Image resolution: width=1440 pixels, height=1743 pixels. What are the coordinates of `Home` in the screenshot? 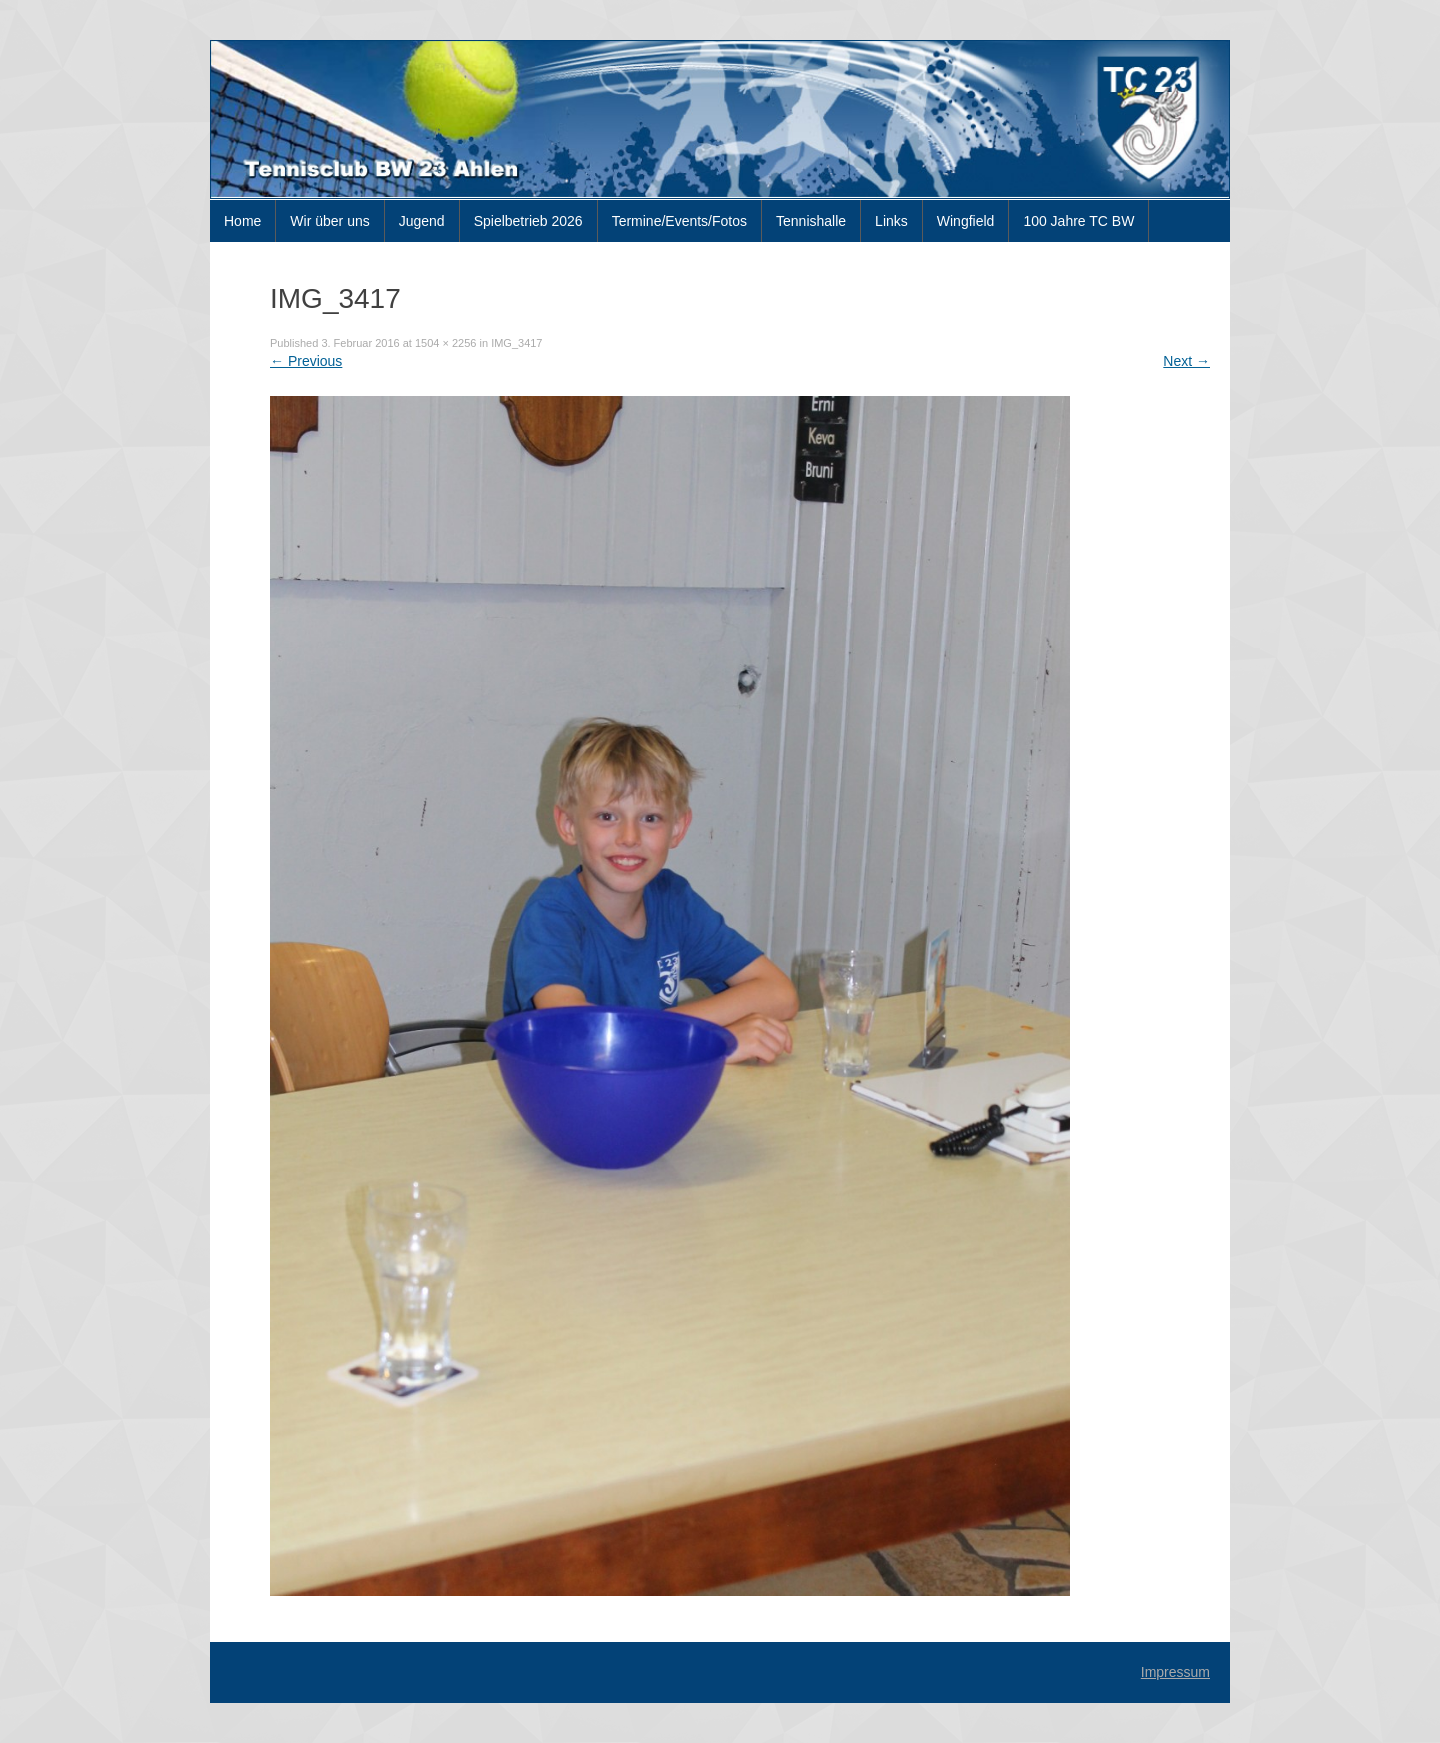 It's located at (242, 221).